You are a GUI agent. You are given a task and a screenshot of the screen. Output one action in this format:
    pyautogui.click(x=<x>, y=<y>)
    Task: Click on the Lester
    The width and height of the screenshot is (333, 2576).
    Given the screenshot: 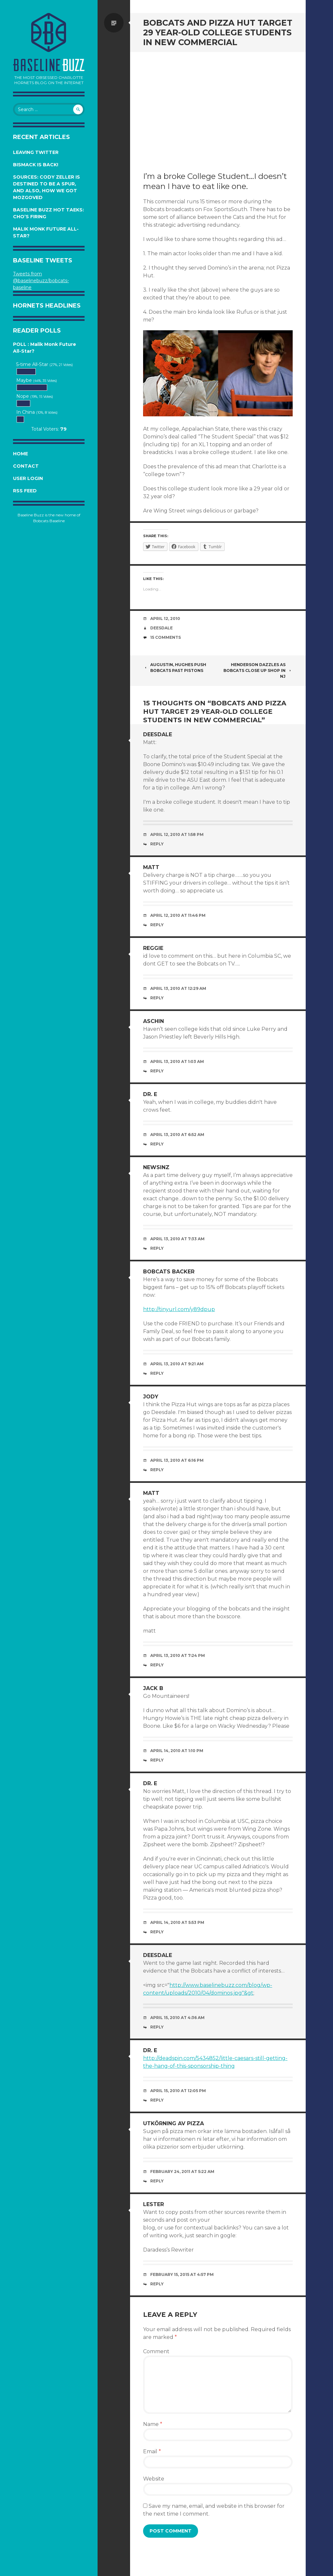 What is the action you would take?
    pyautogui.click(x=153, y=2204)
    